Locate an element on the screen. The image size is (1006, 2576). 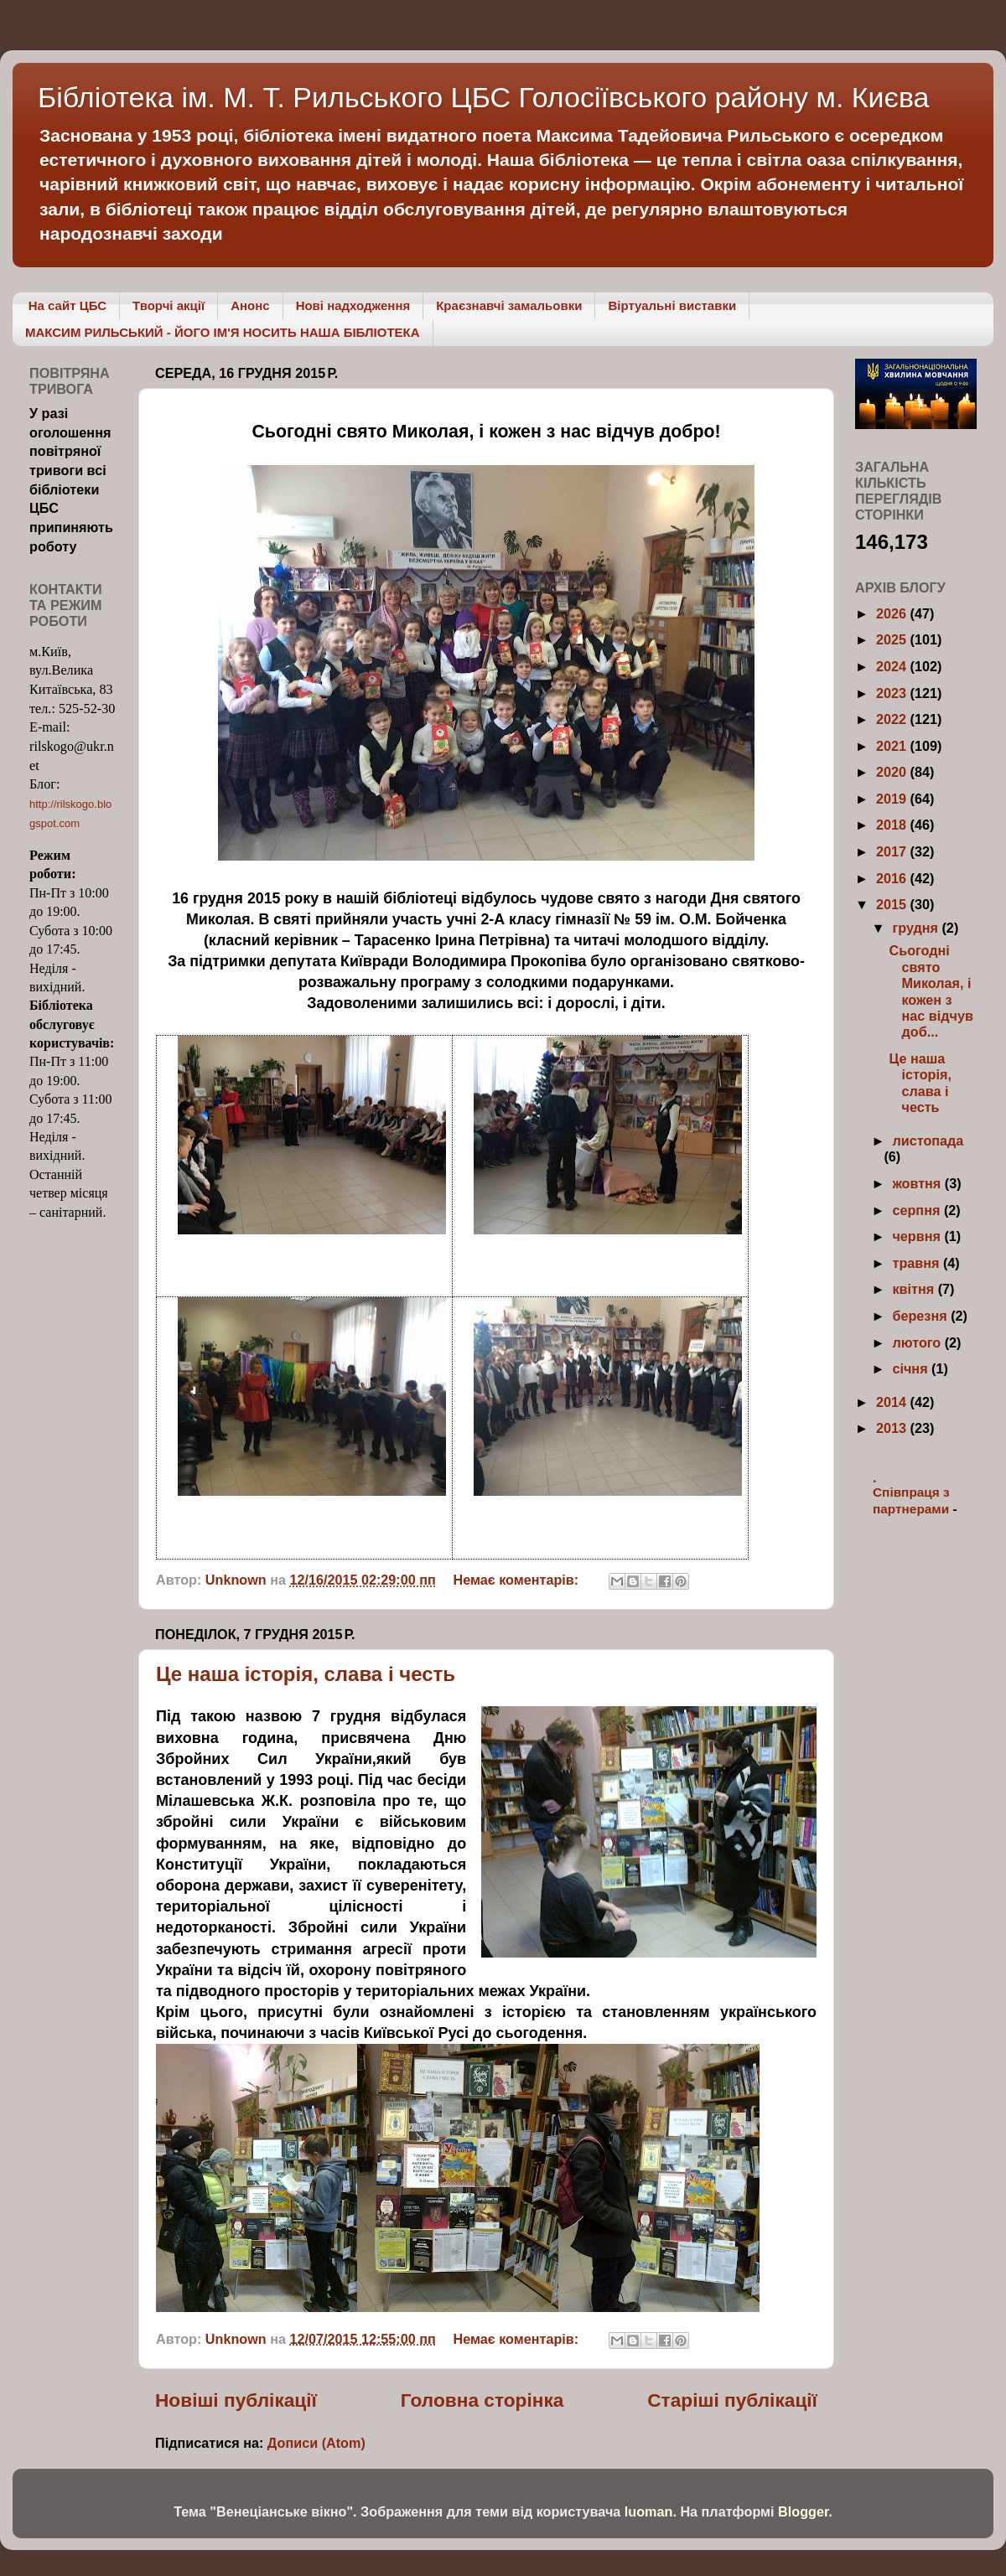
червня is located at coordinates (918, 1236).